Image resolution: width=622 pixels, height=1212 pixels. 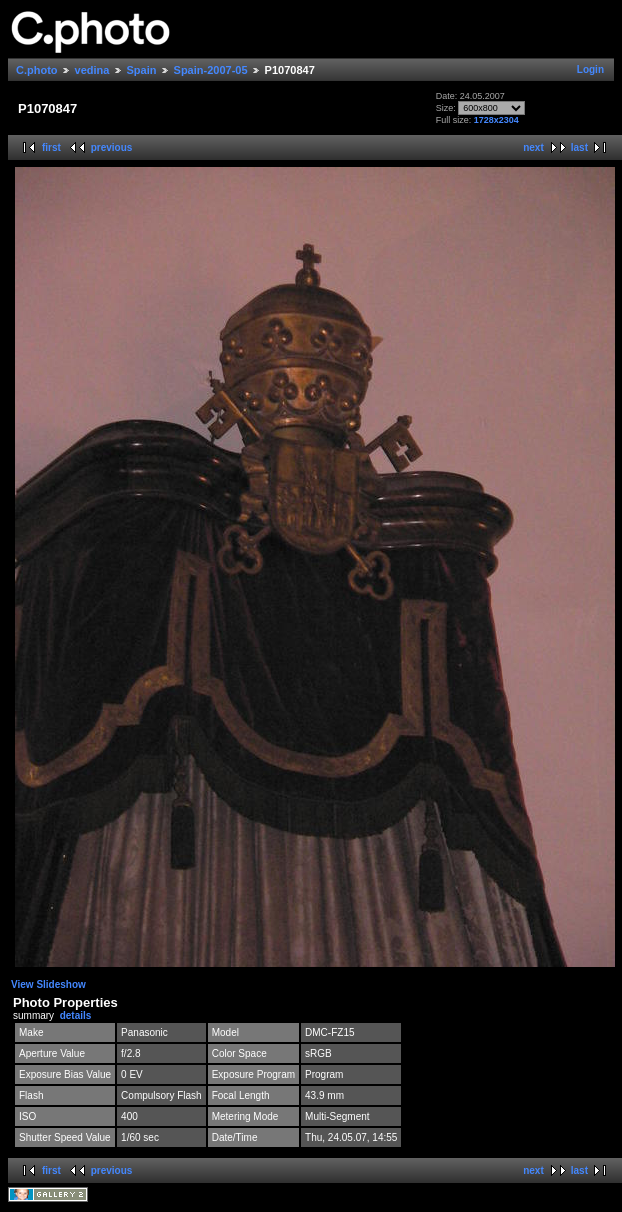 What do you see at coordinates (579, 147) in the screenshot?
I see `last` at bounding box center [579, 147].